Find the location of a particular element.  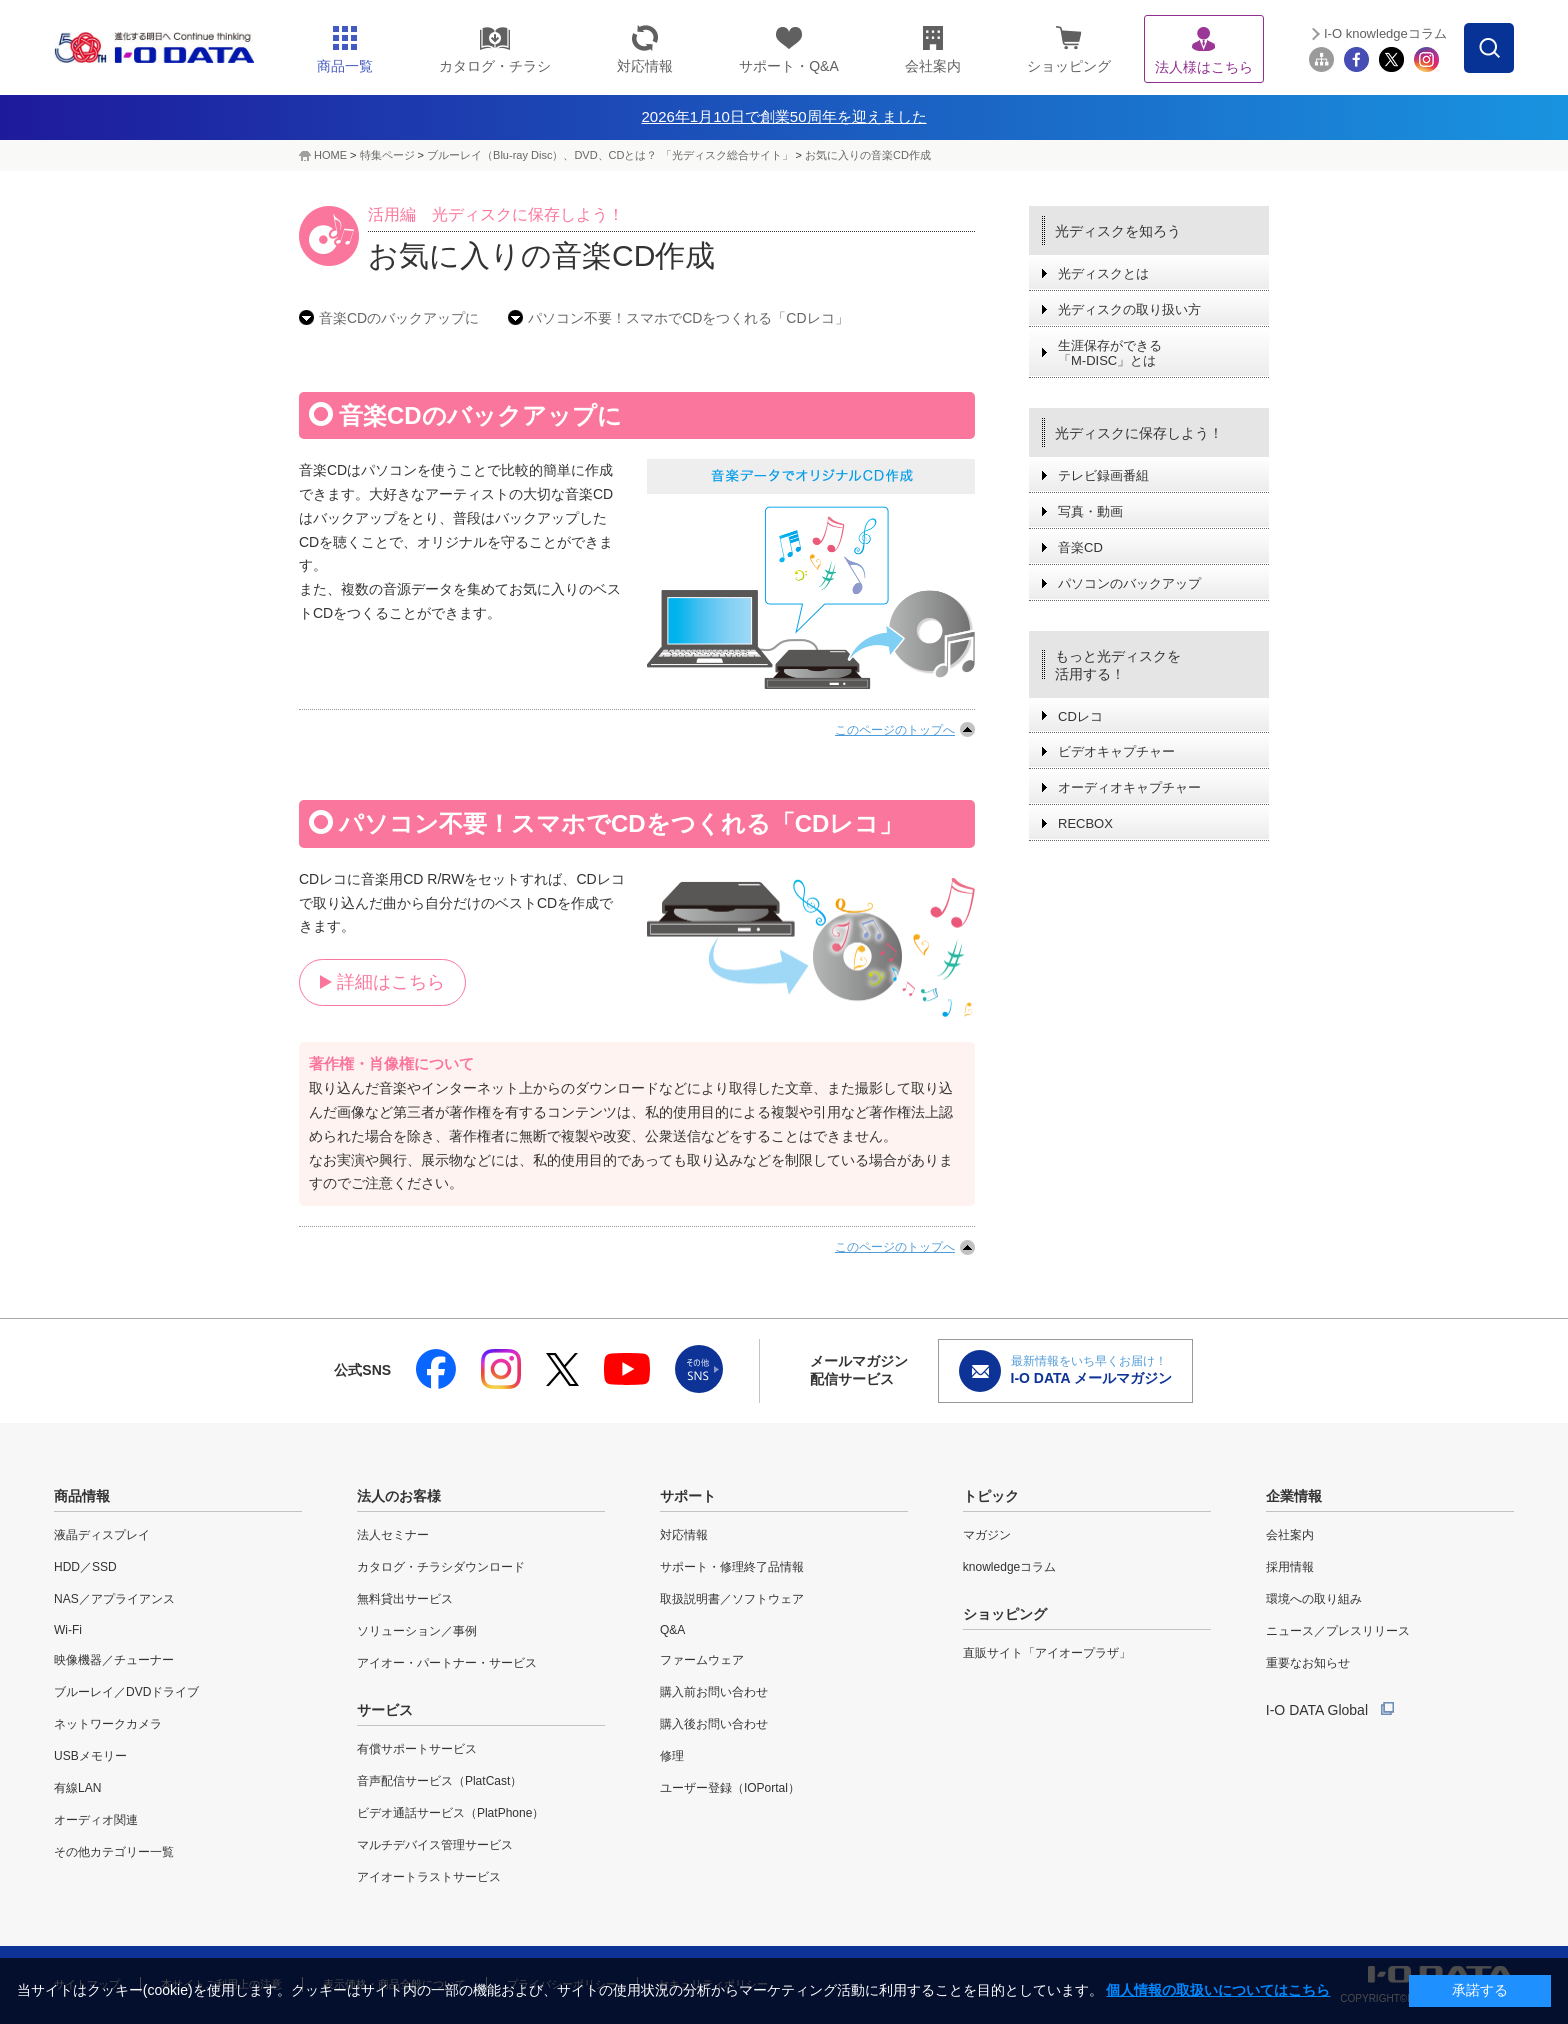

詳細はこちら is located at coordinates (391, 982).